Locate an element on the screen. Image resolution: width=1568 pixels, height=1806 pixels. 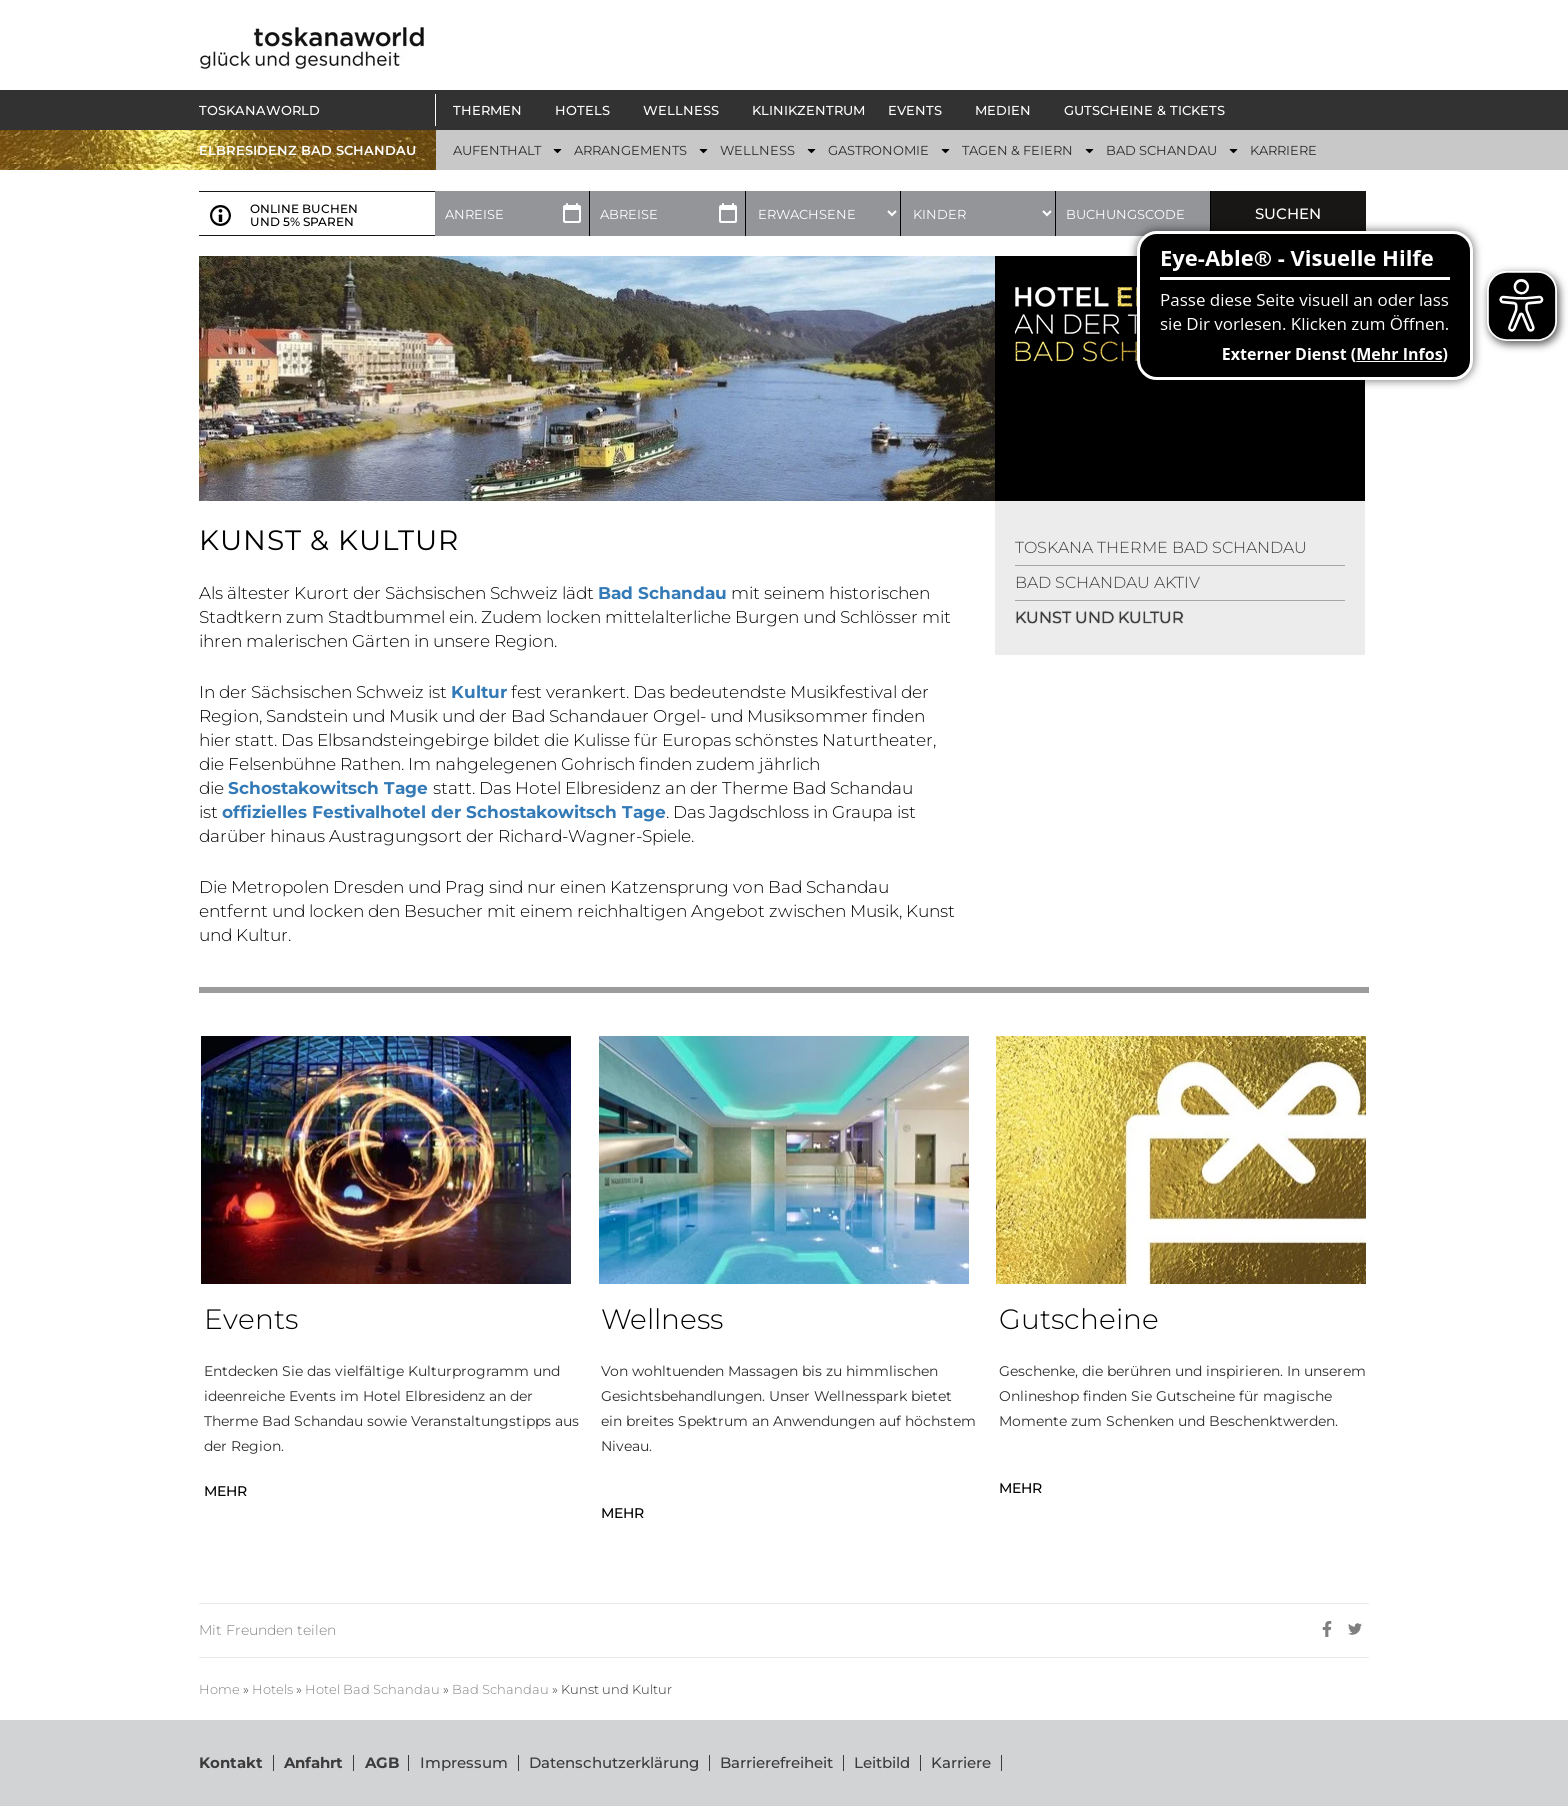
KUNST UND KULTUR is located at coordinates (1099, 617).